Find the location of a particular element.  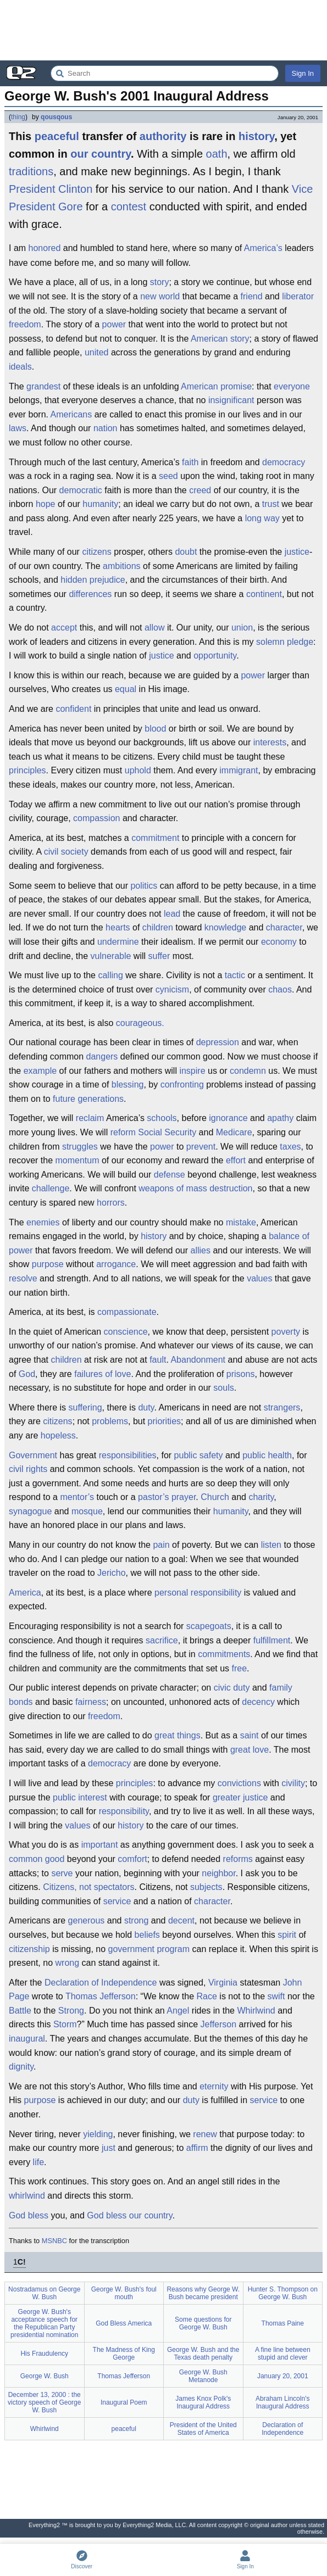

priorities is located at coordinates (164, 1421).